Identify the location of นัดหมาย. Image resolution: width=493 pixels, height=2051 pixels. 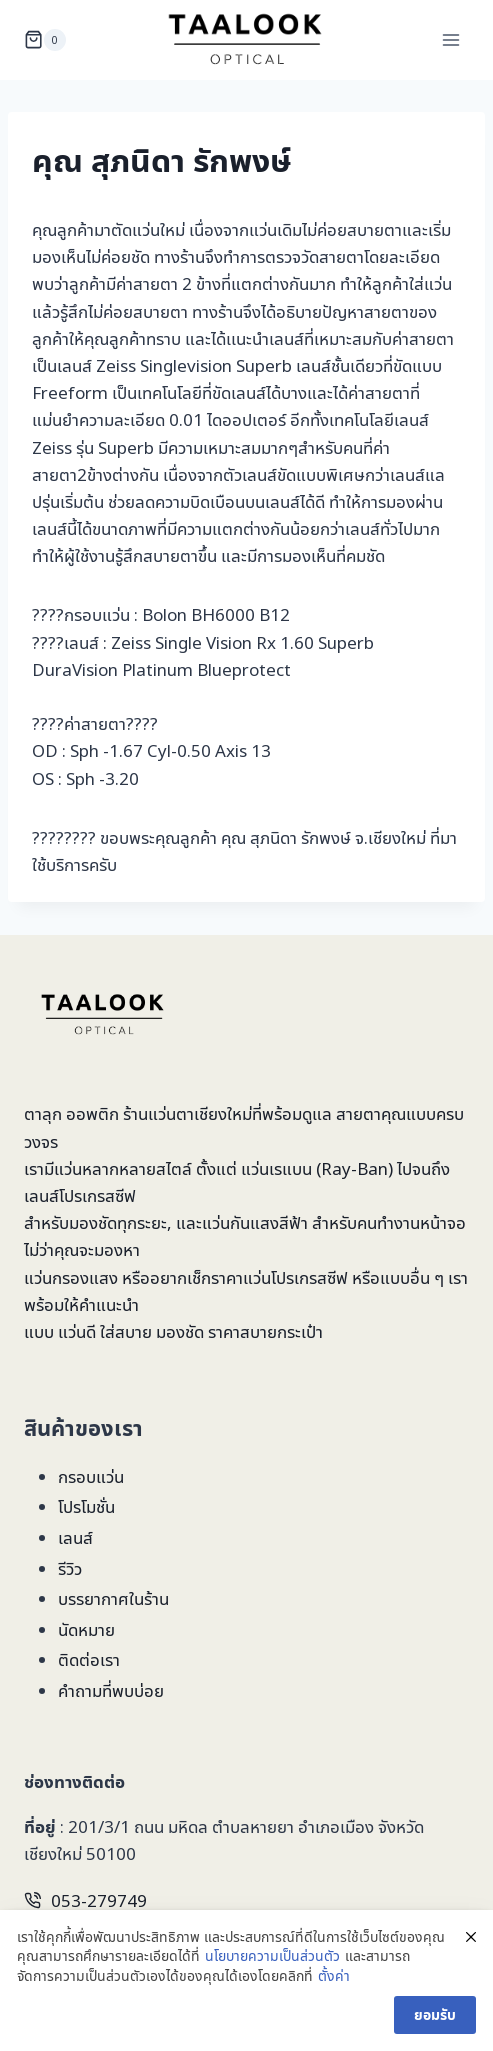
(86, 1629).